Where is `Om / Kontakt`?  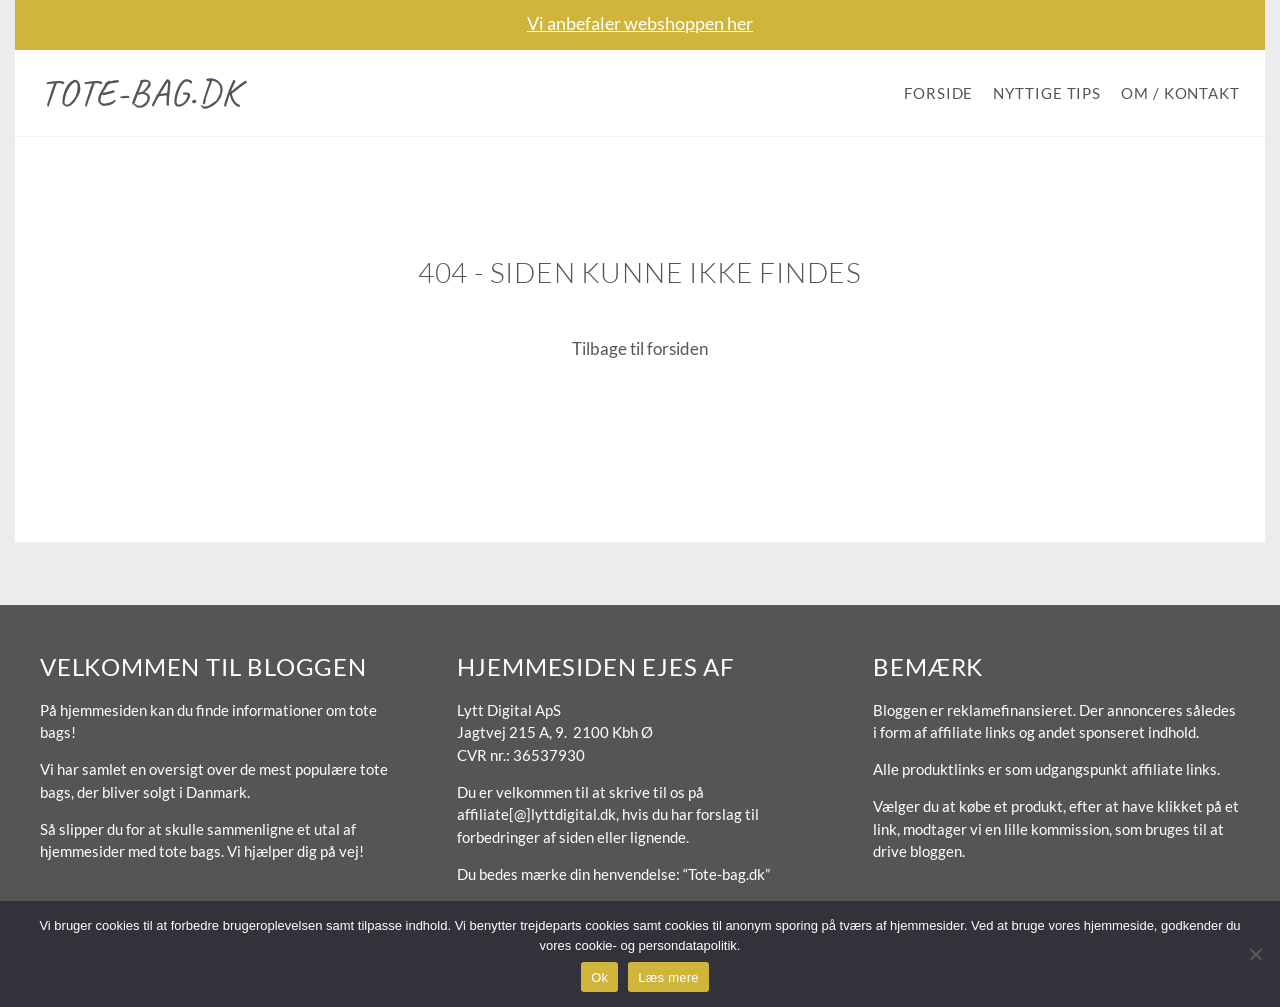
Om / Kontakt is located at coordinates (1180, 93).